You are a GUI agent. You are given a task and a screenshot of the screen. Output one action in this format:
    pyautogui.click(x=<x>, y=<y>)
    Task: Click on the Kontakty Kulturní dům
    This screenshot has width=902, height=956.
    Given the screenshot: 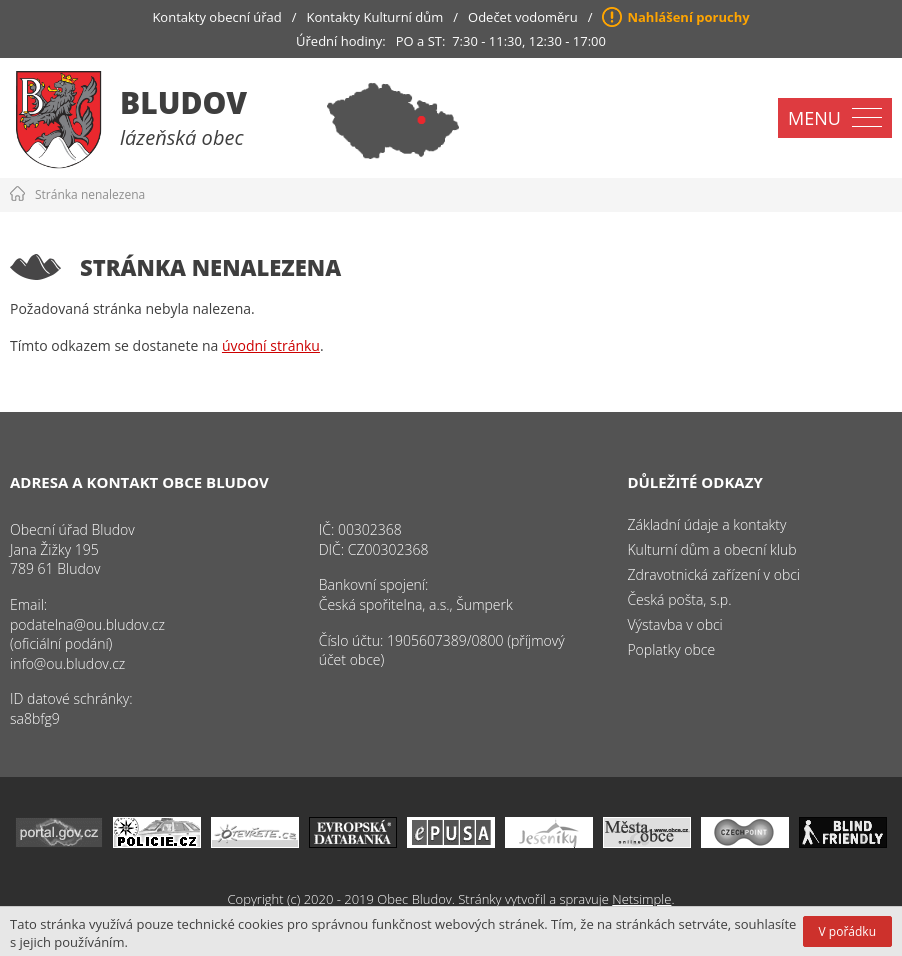 What is the action you would take?
    pyautogui.click(x=375, y=17)
    